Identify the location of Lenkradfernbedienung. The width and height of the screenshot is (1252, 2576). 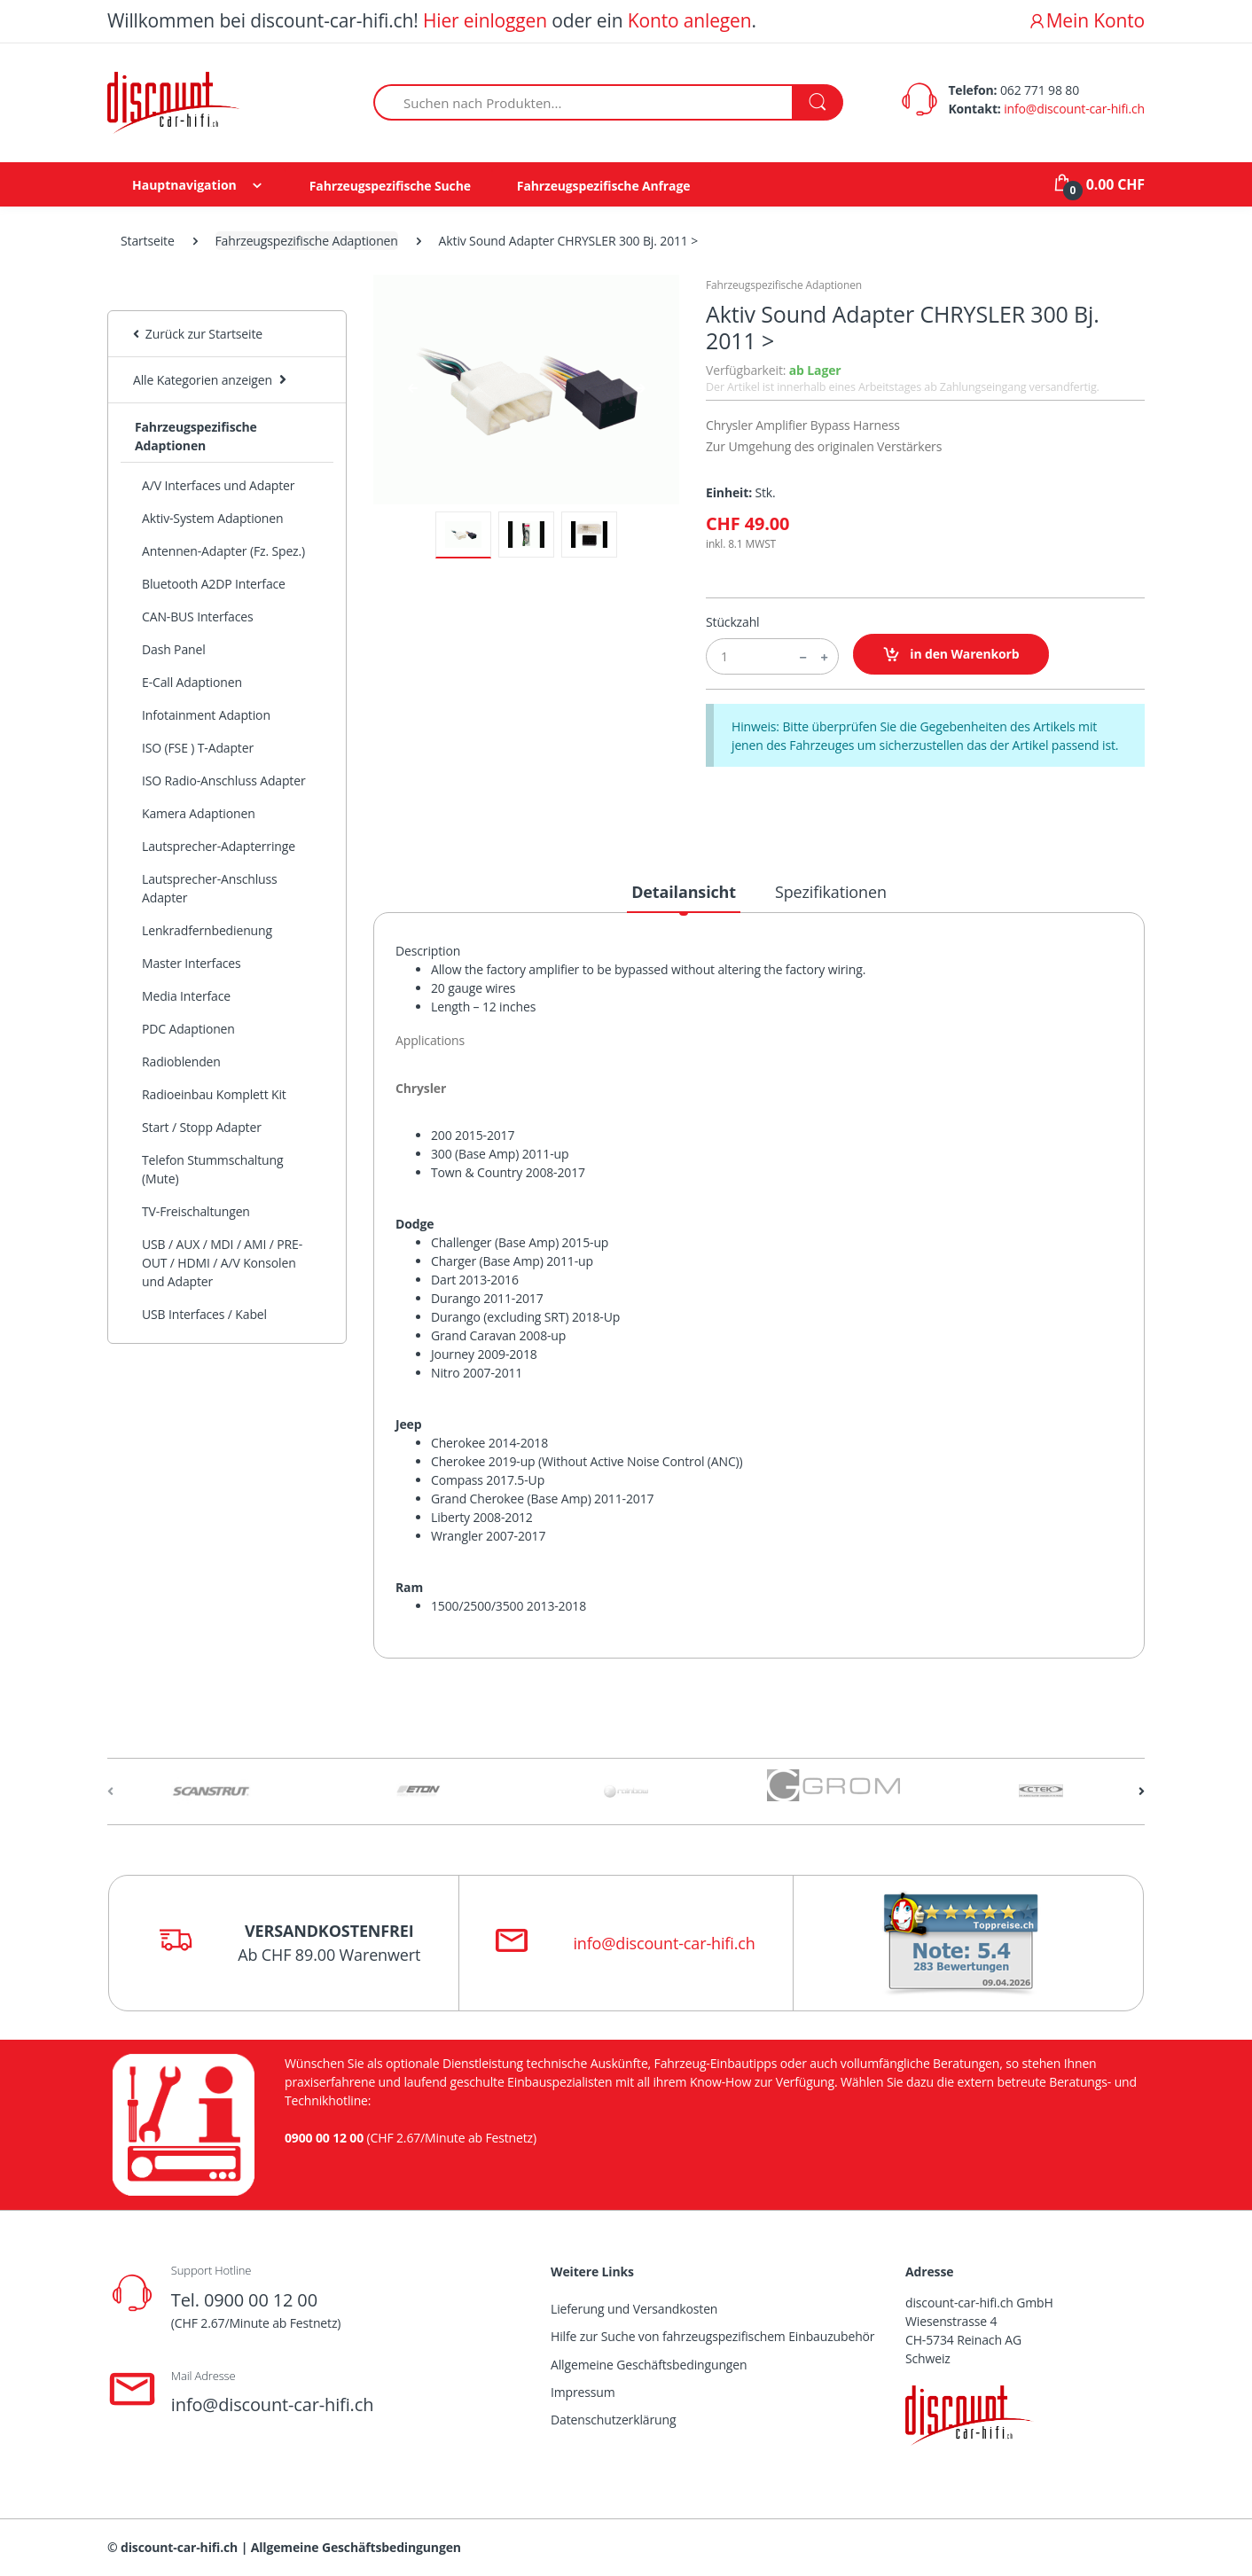
(207, 930).